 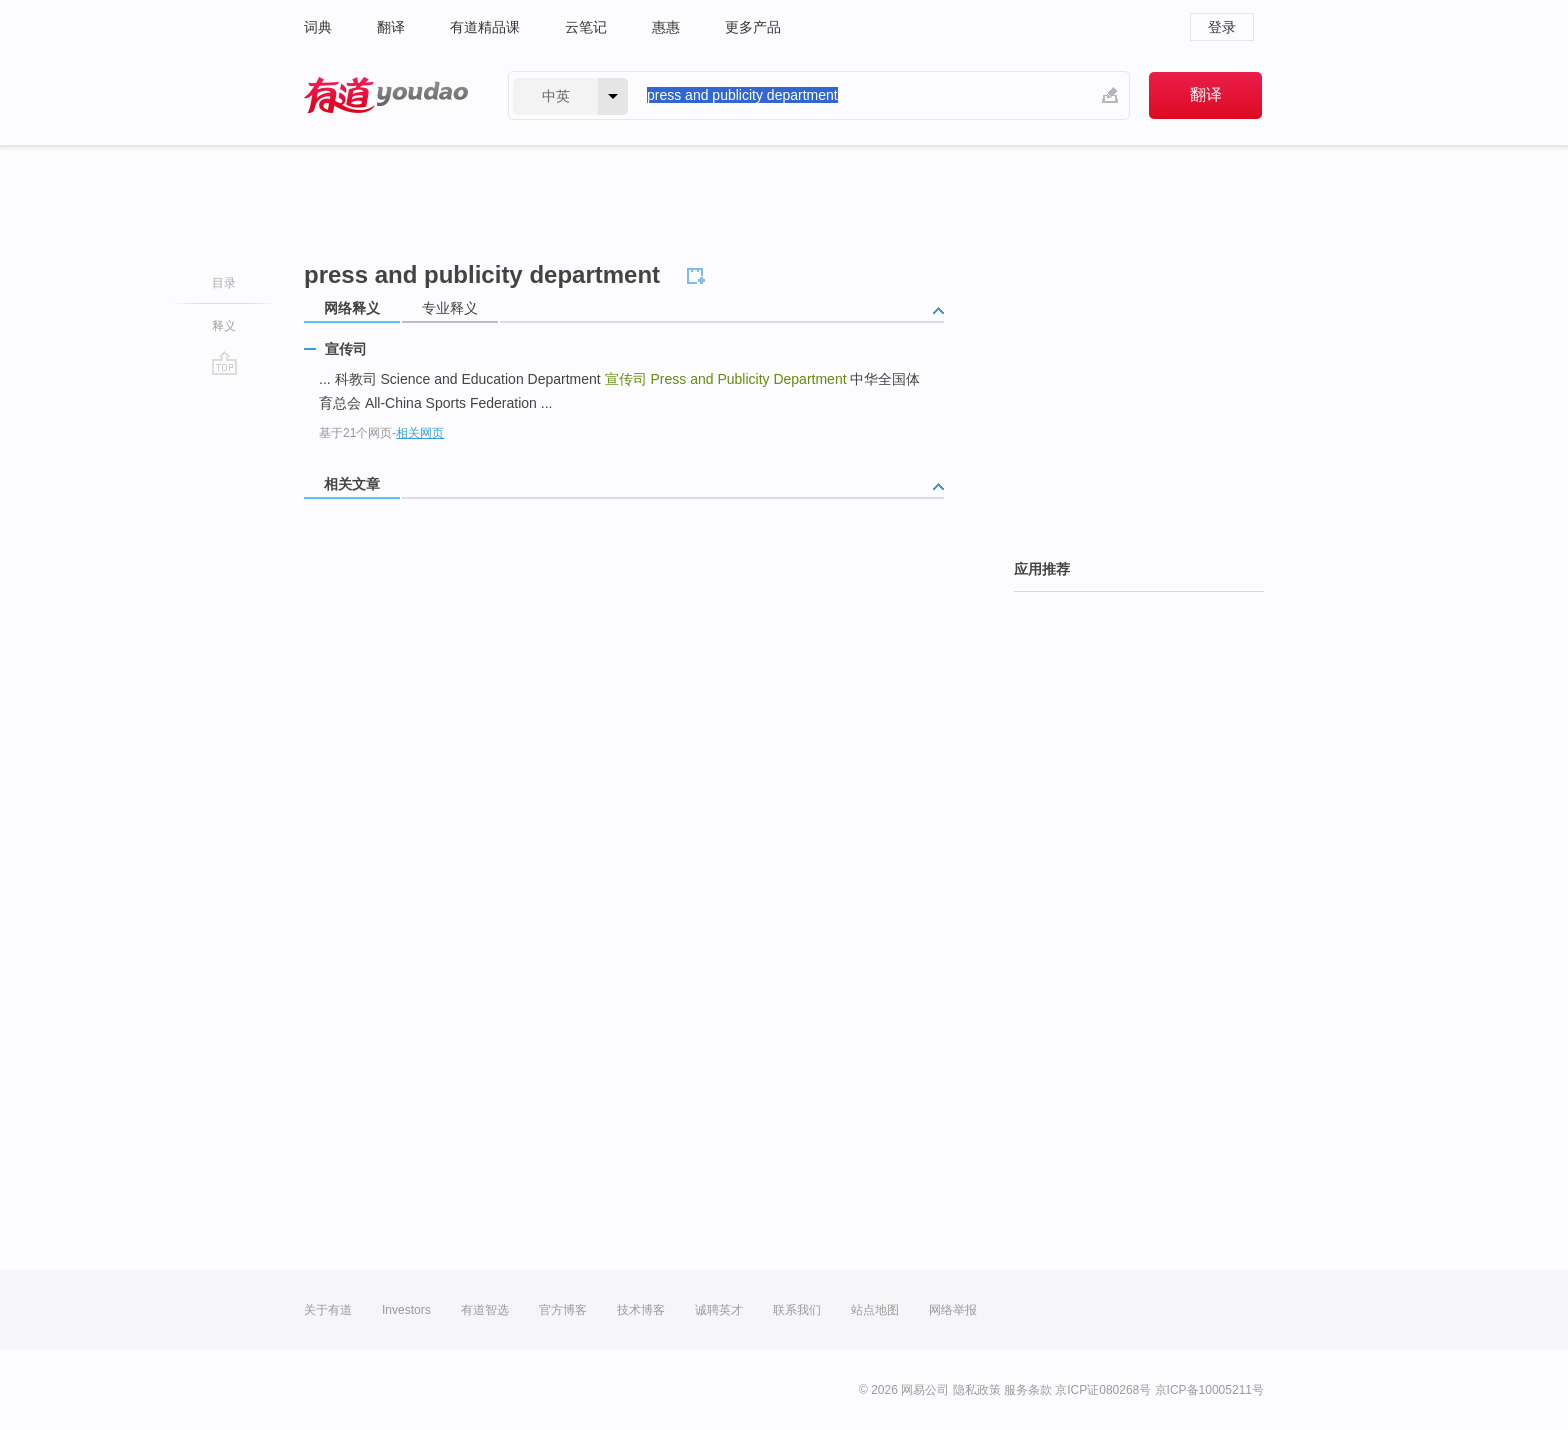 I want to click on 登录, so click(x=1222, y=27).